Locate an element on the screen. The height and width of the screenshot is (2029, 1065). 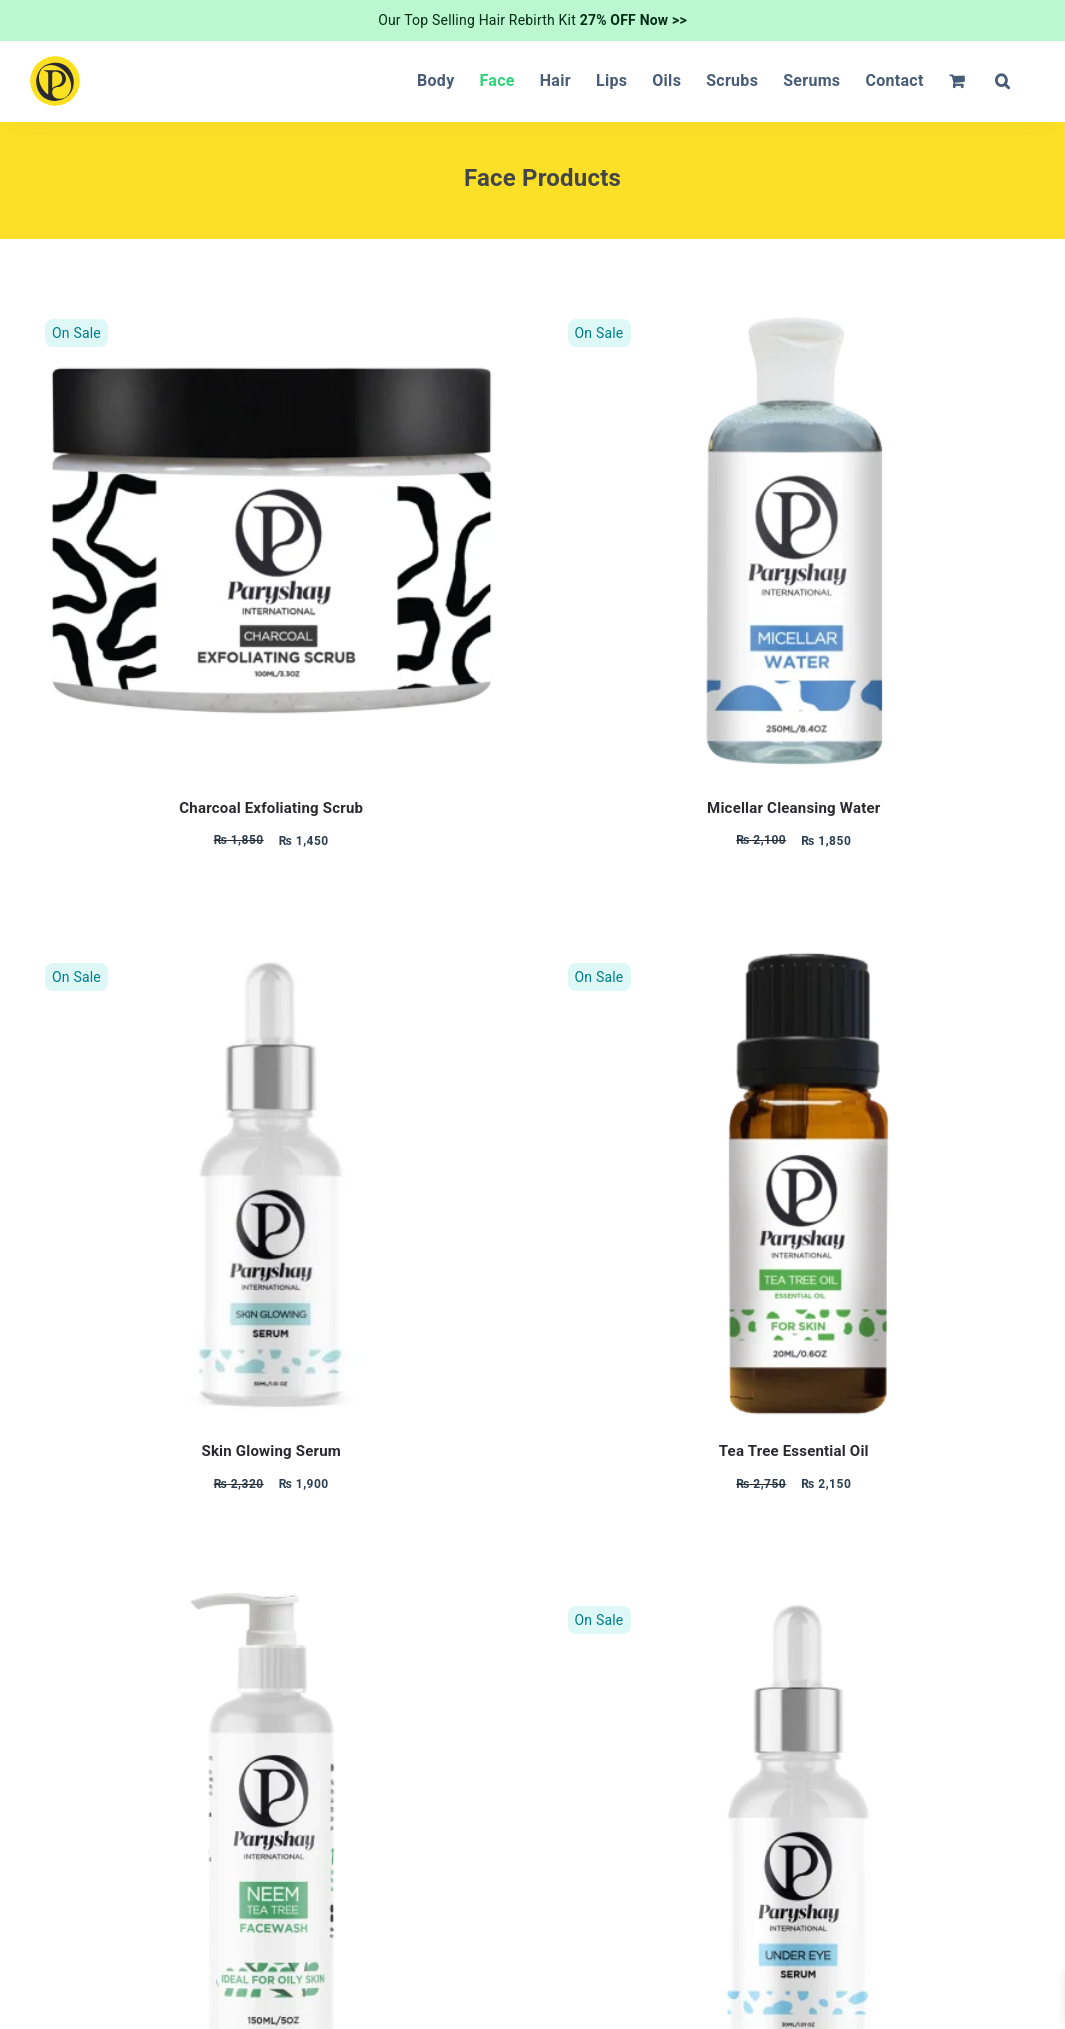
Micellar Cleansing Water is located at coordinates (793, 808).